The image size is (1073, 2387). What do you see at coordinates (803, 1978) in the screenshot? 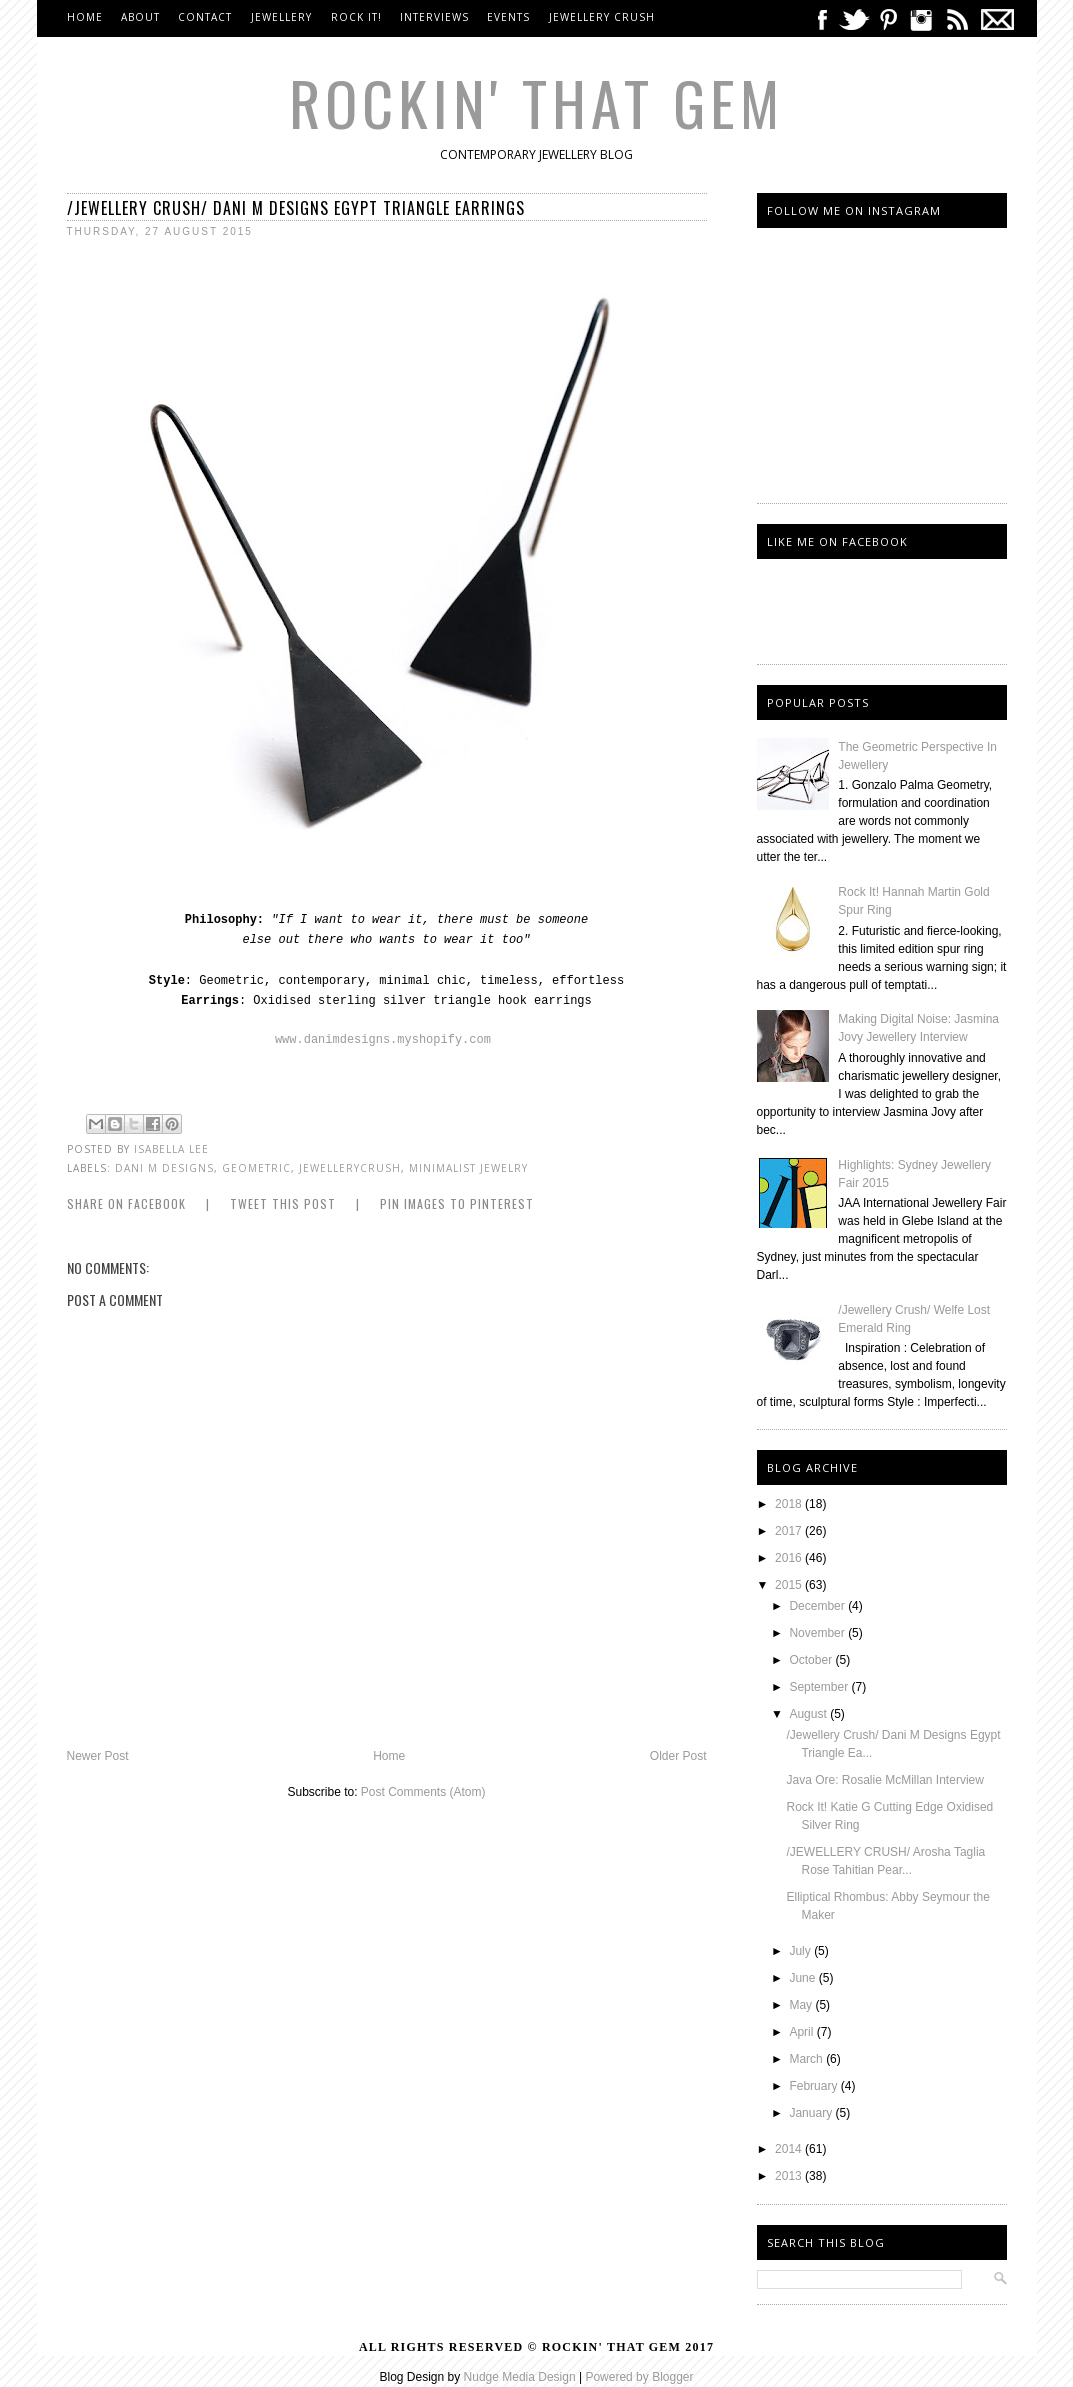
I see `June` at bounding box center [803, 1978].